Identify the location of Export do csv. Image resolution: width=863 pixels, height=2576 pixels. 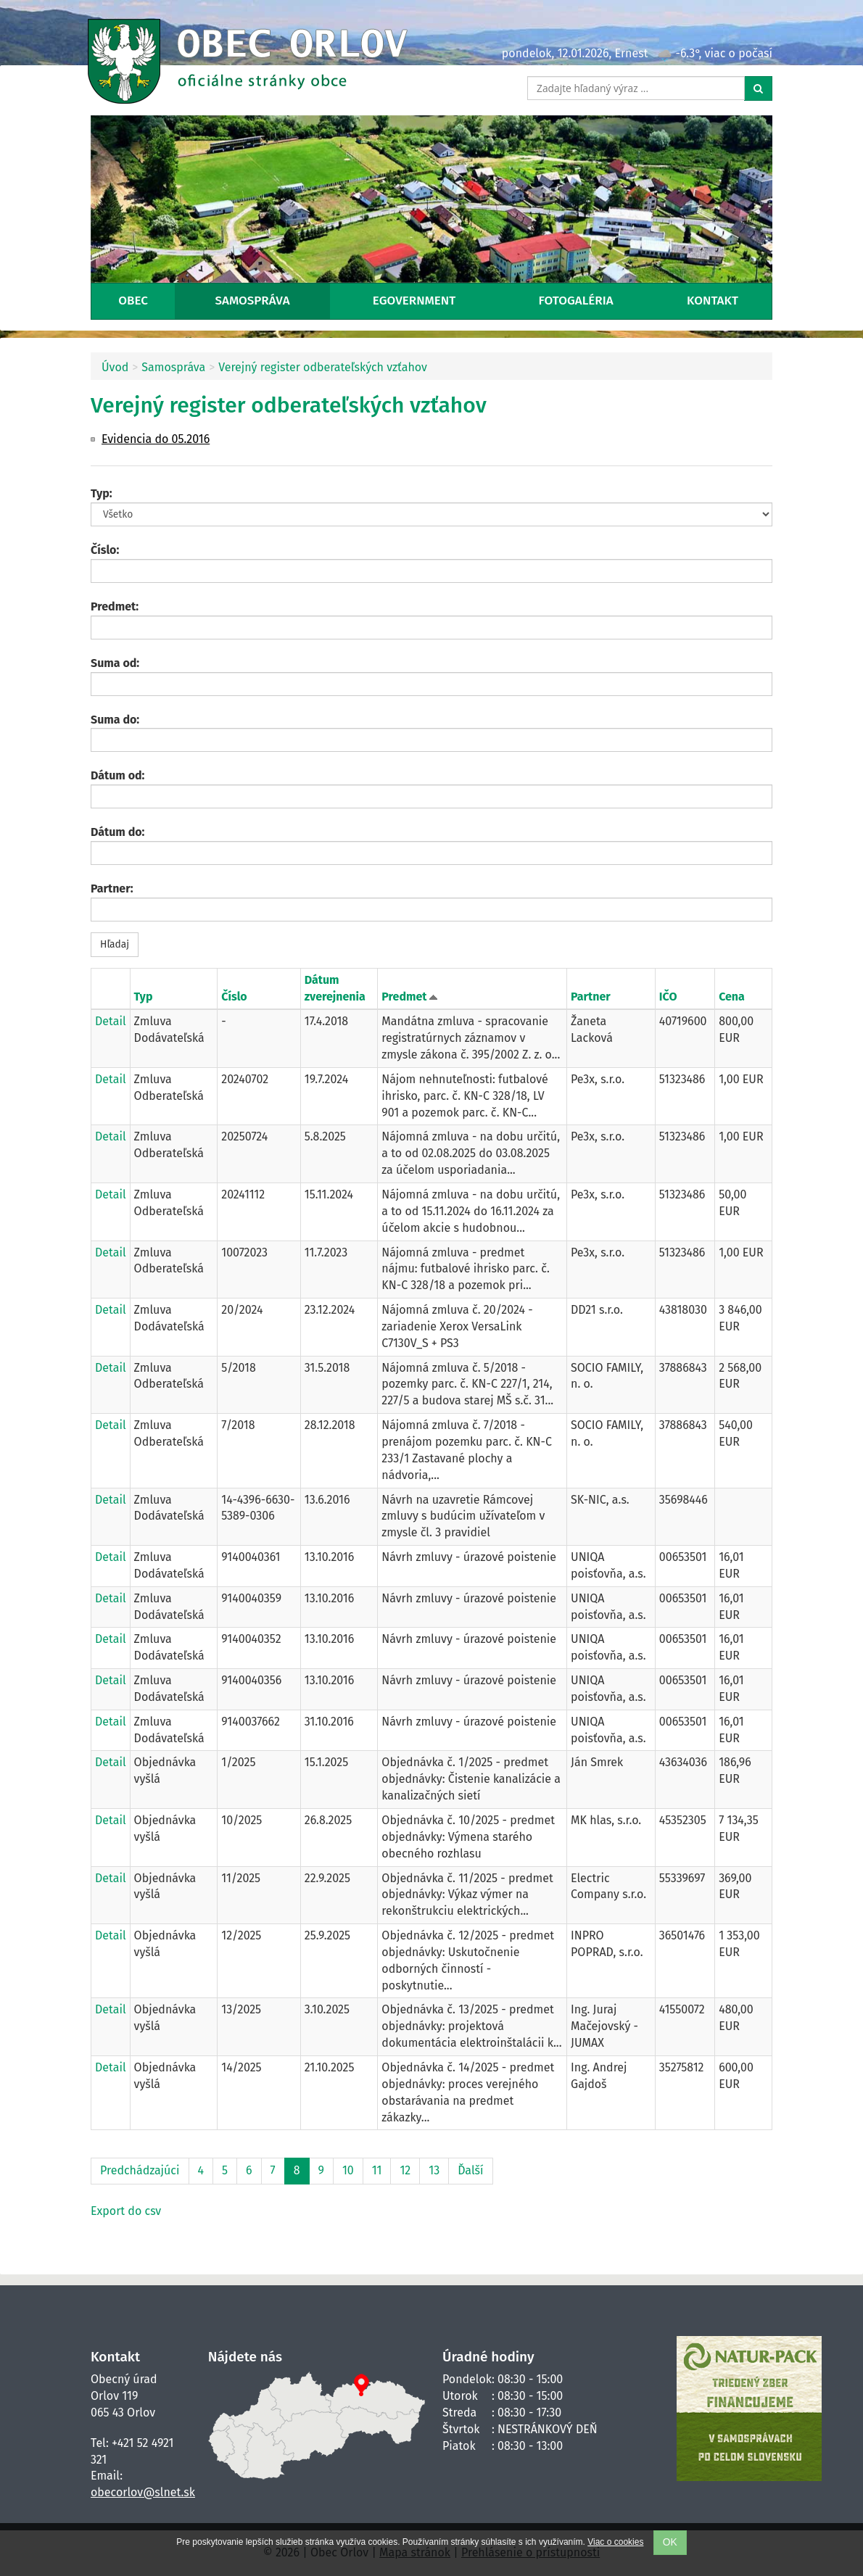
(126, 2211).